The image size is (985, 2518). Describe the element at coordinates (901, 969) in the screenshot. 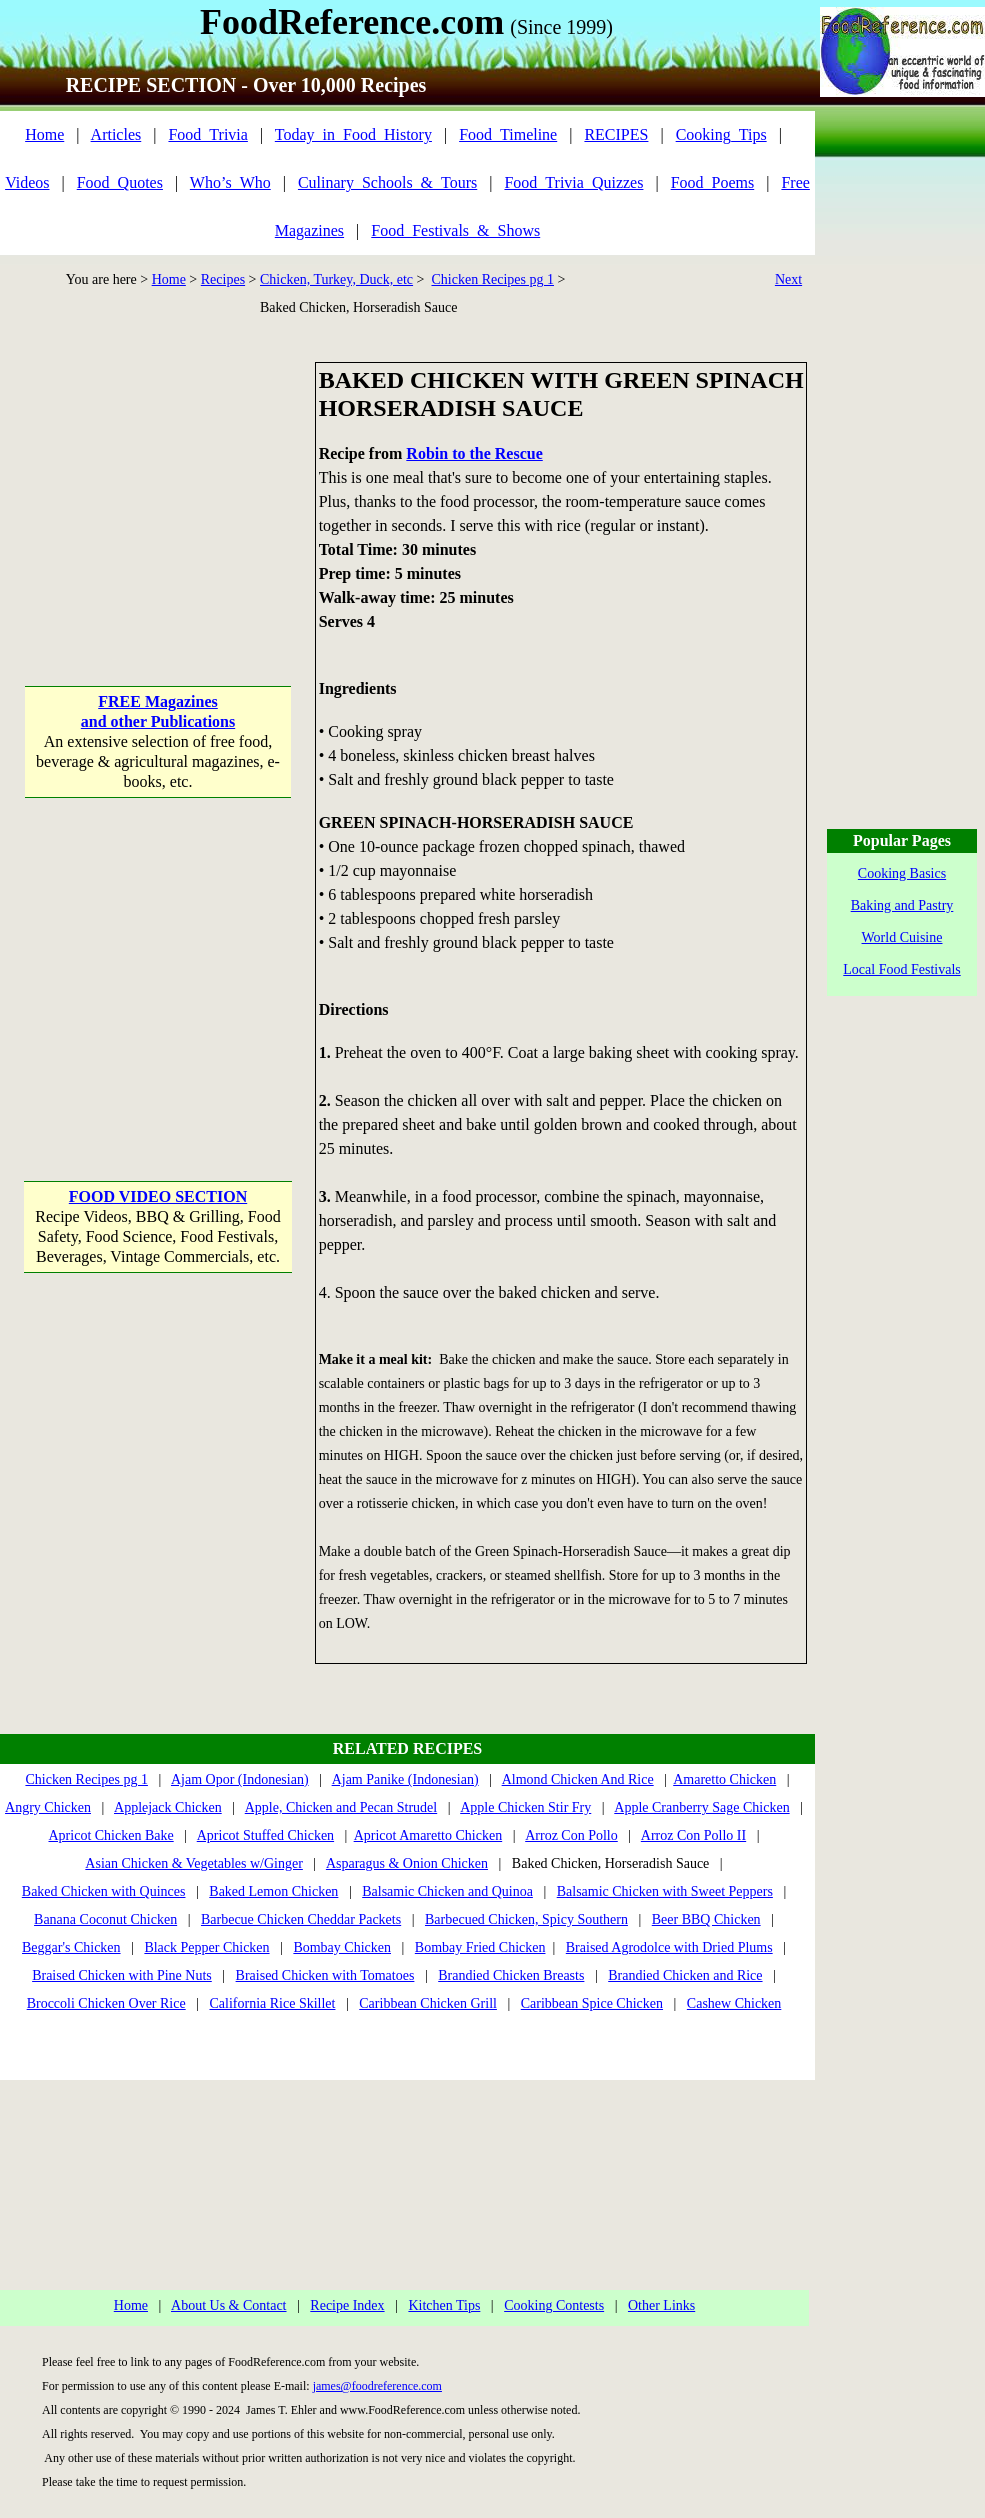

I see `Local Food Festivals` at that location.